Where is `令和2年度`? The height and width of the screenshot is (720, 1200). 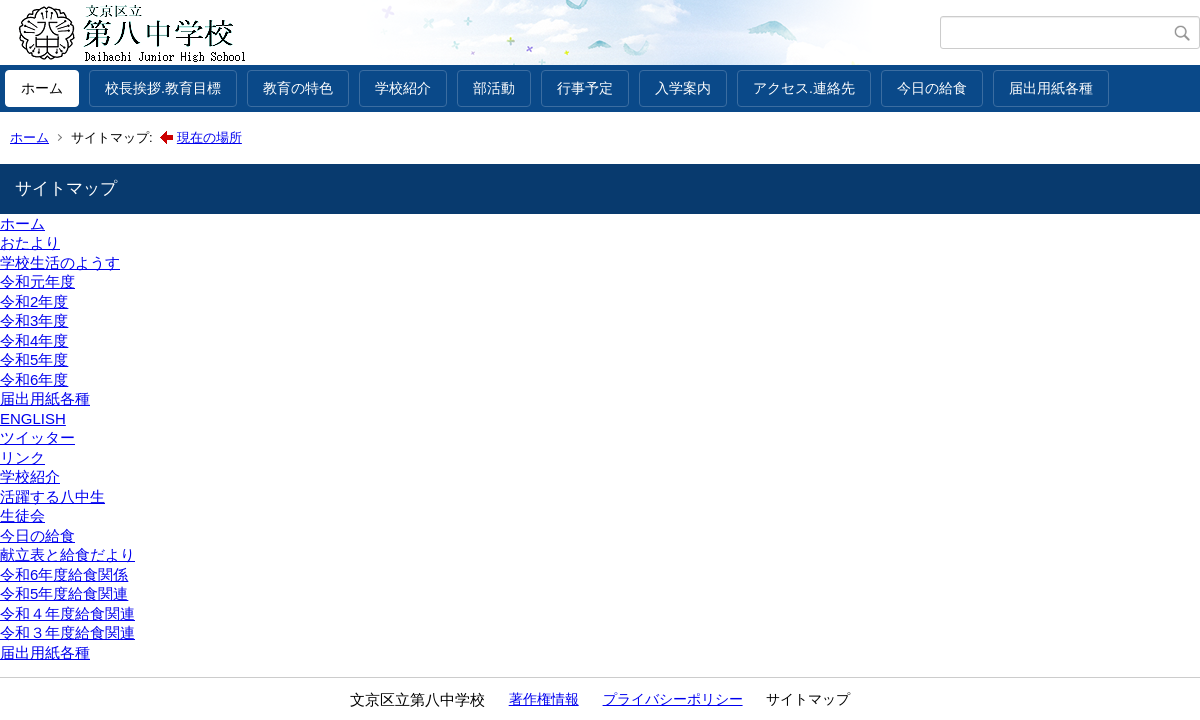 令和2年度 is located at coordinates (34, 301).